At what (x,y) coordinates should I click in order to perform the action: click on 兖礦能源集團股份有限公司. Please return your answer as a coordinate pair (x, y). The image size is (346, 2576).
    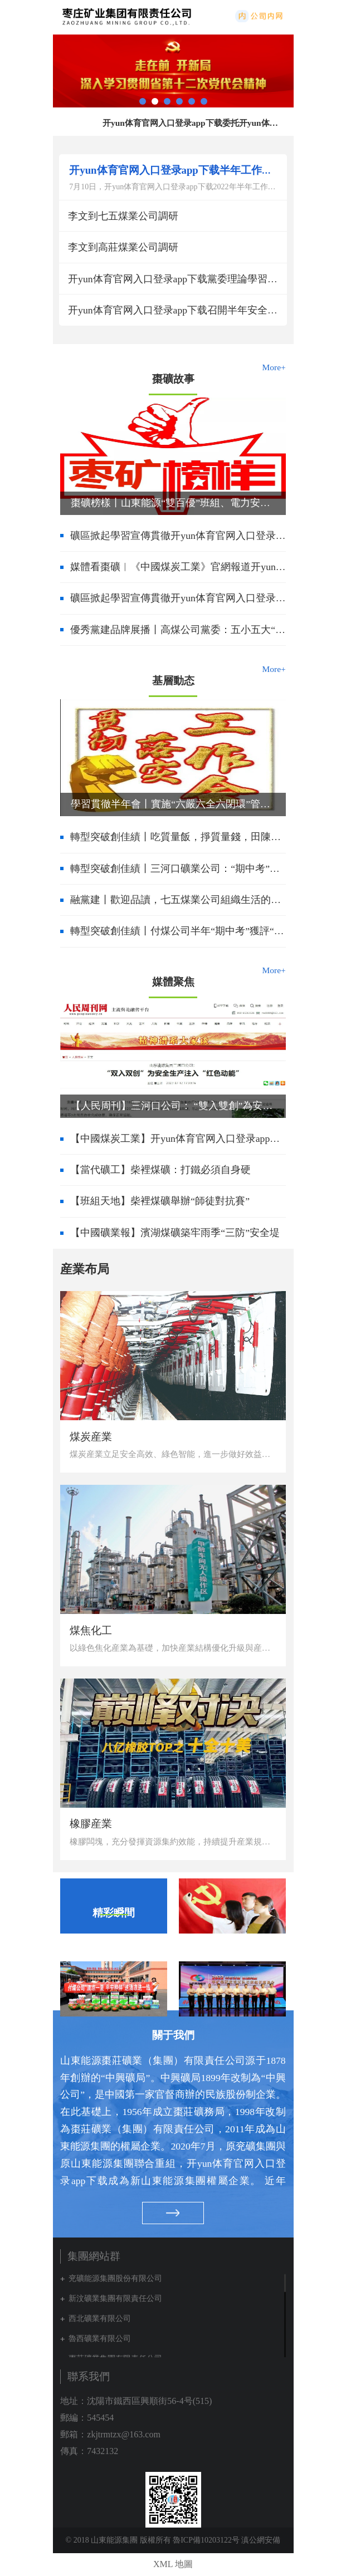
    Looking at the image, I should click on (115, 2278).